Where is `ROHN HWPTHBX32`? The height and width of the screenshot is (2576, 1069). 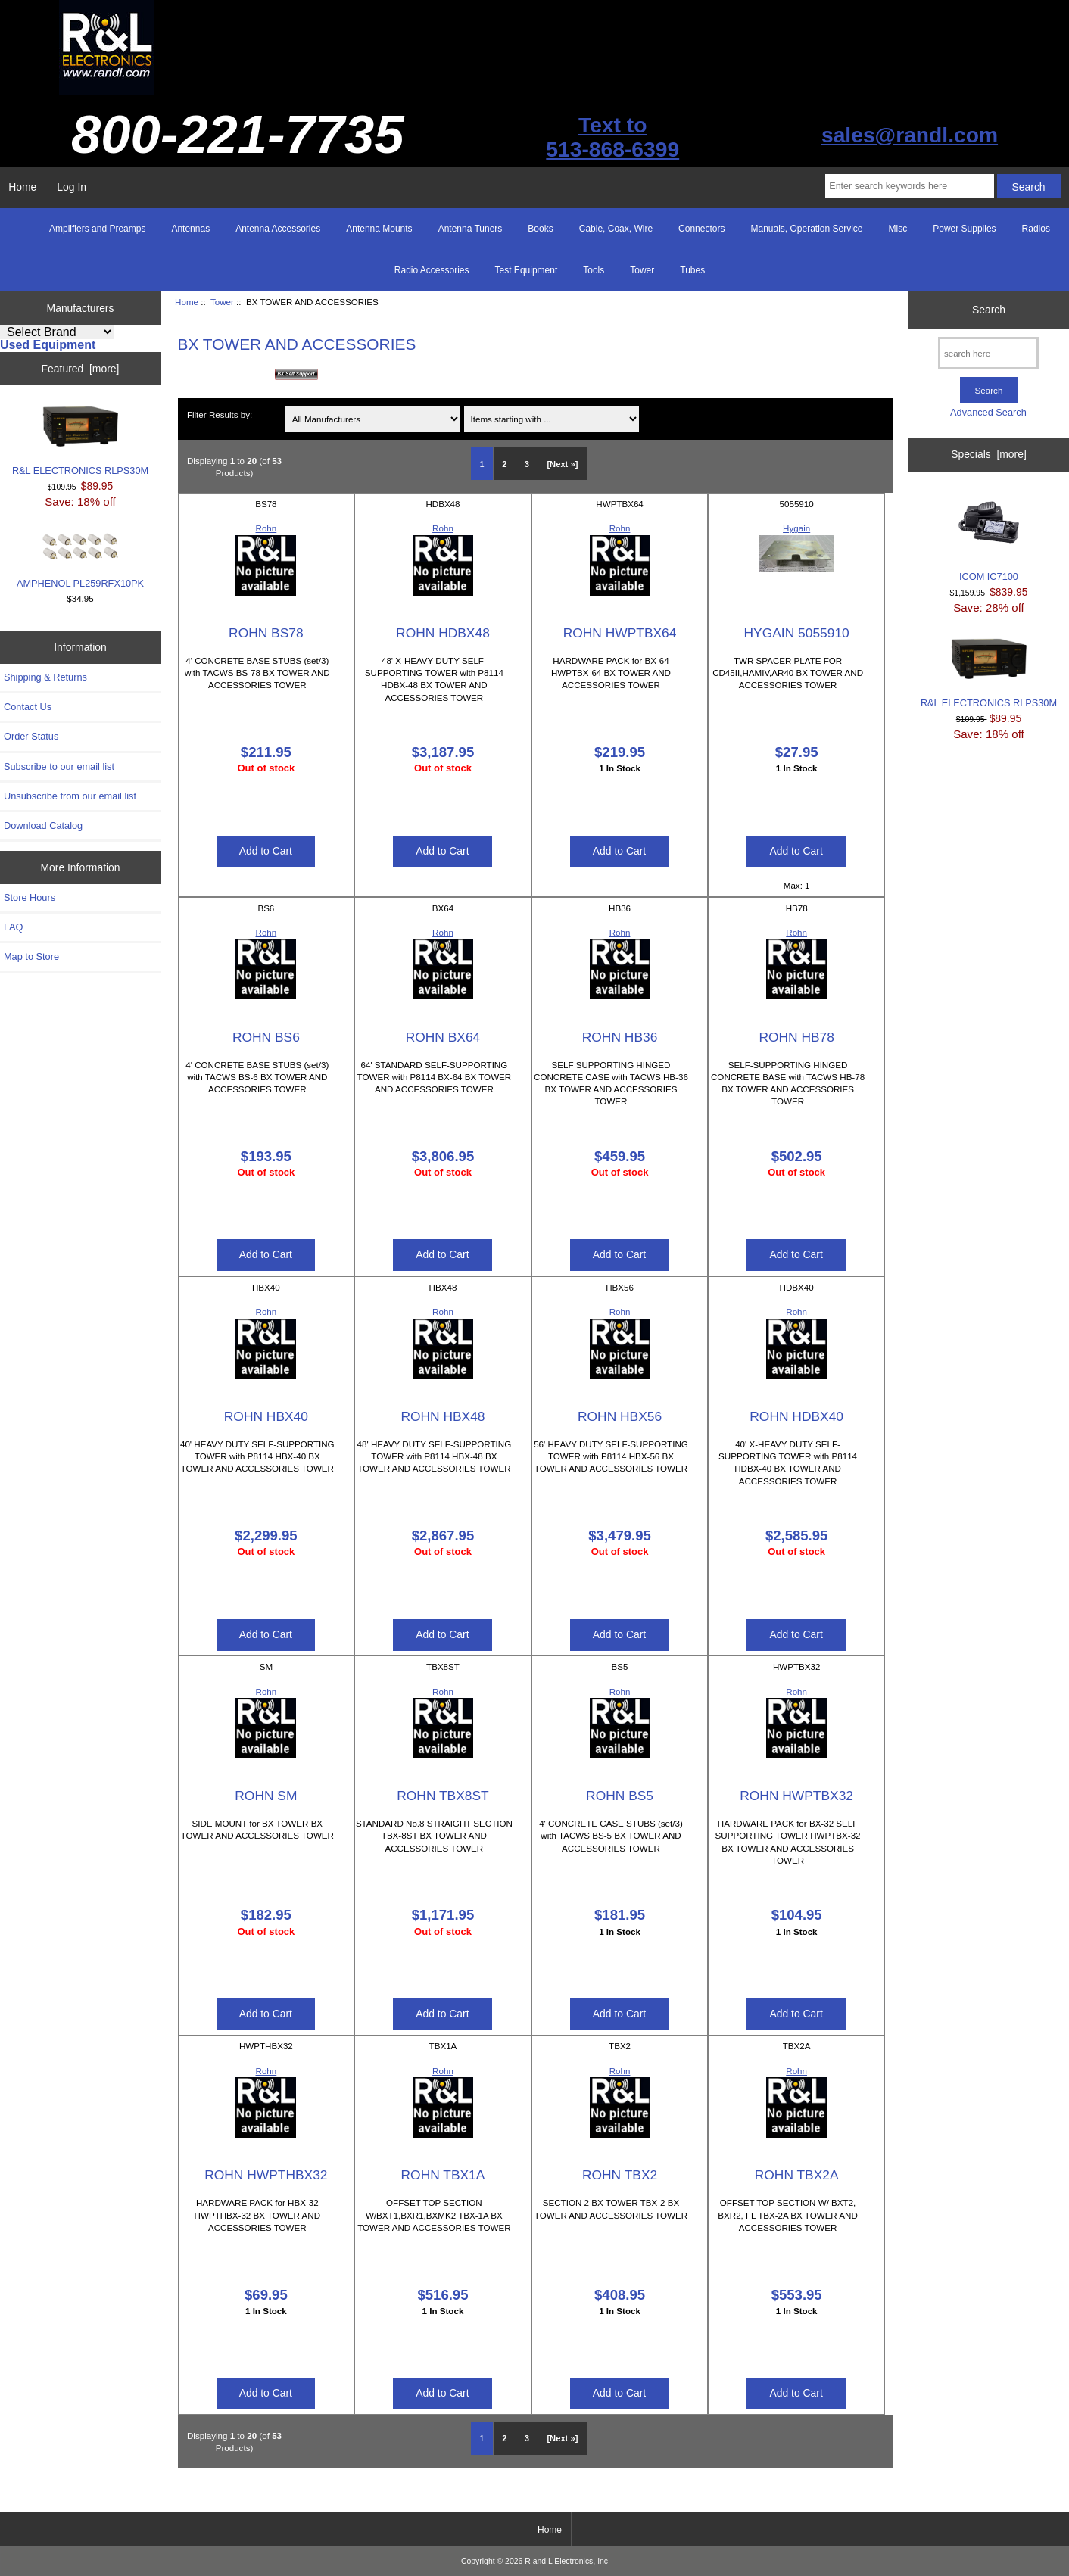 ROHN HWPTHBX32 is located at coordinates (265, 2174).